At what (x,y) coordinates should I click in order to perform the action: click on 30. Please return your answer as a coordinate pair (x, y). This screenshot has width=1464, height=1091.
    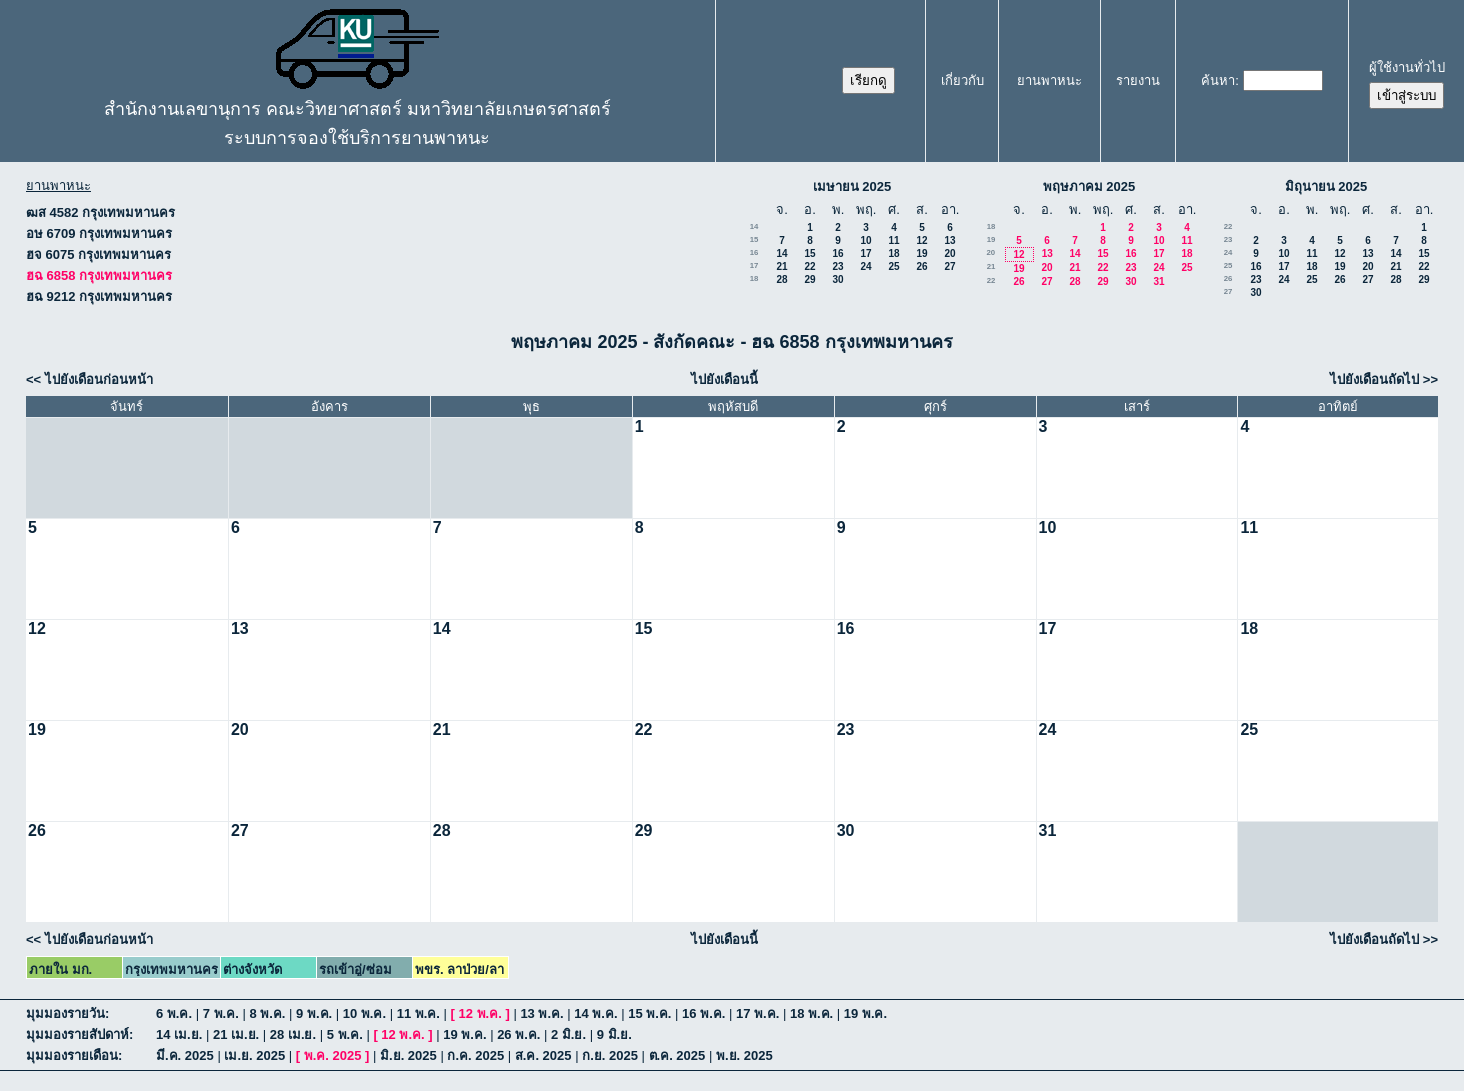
    Looking at the image, I should click on (837, 279).